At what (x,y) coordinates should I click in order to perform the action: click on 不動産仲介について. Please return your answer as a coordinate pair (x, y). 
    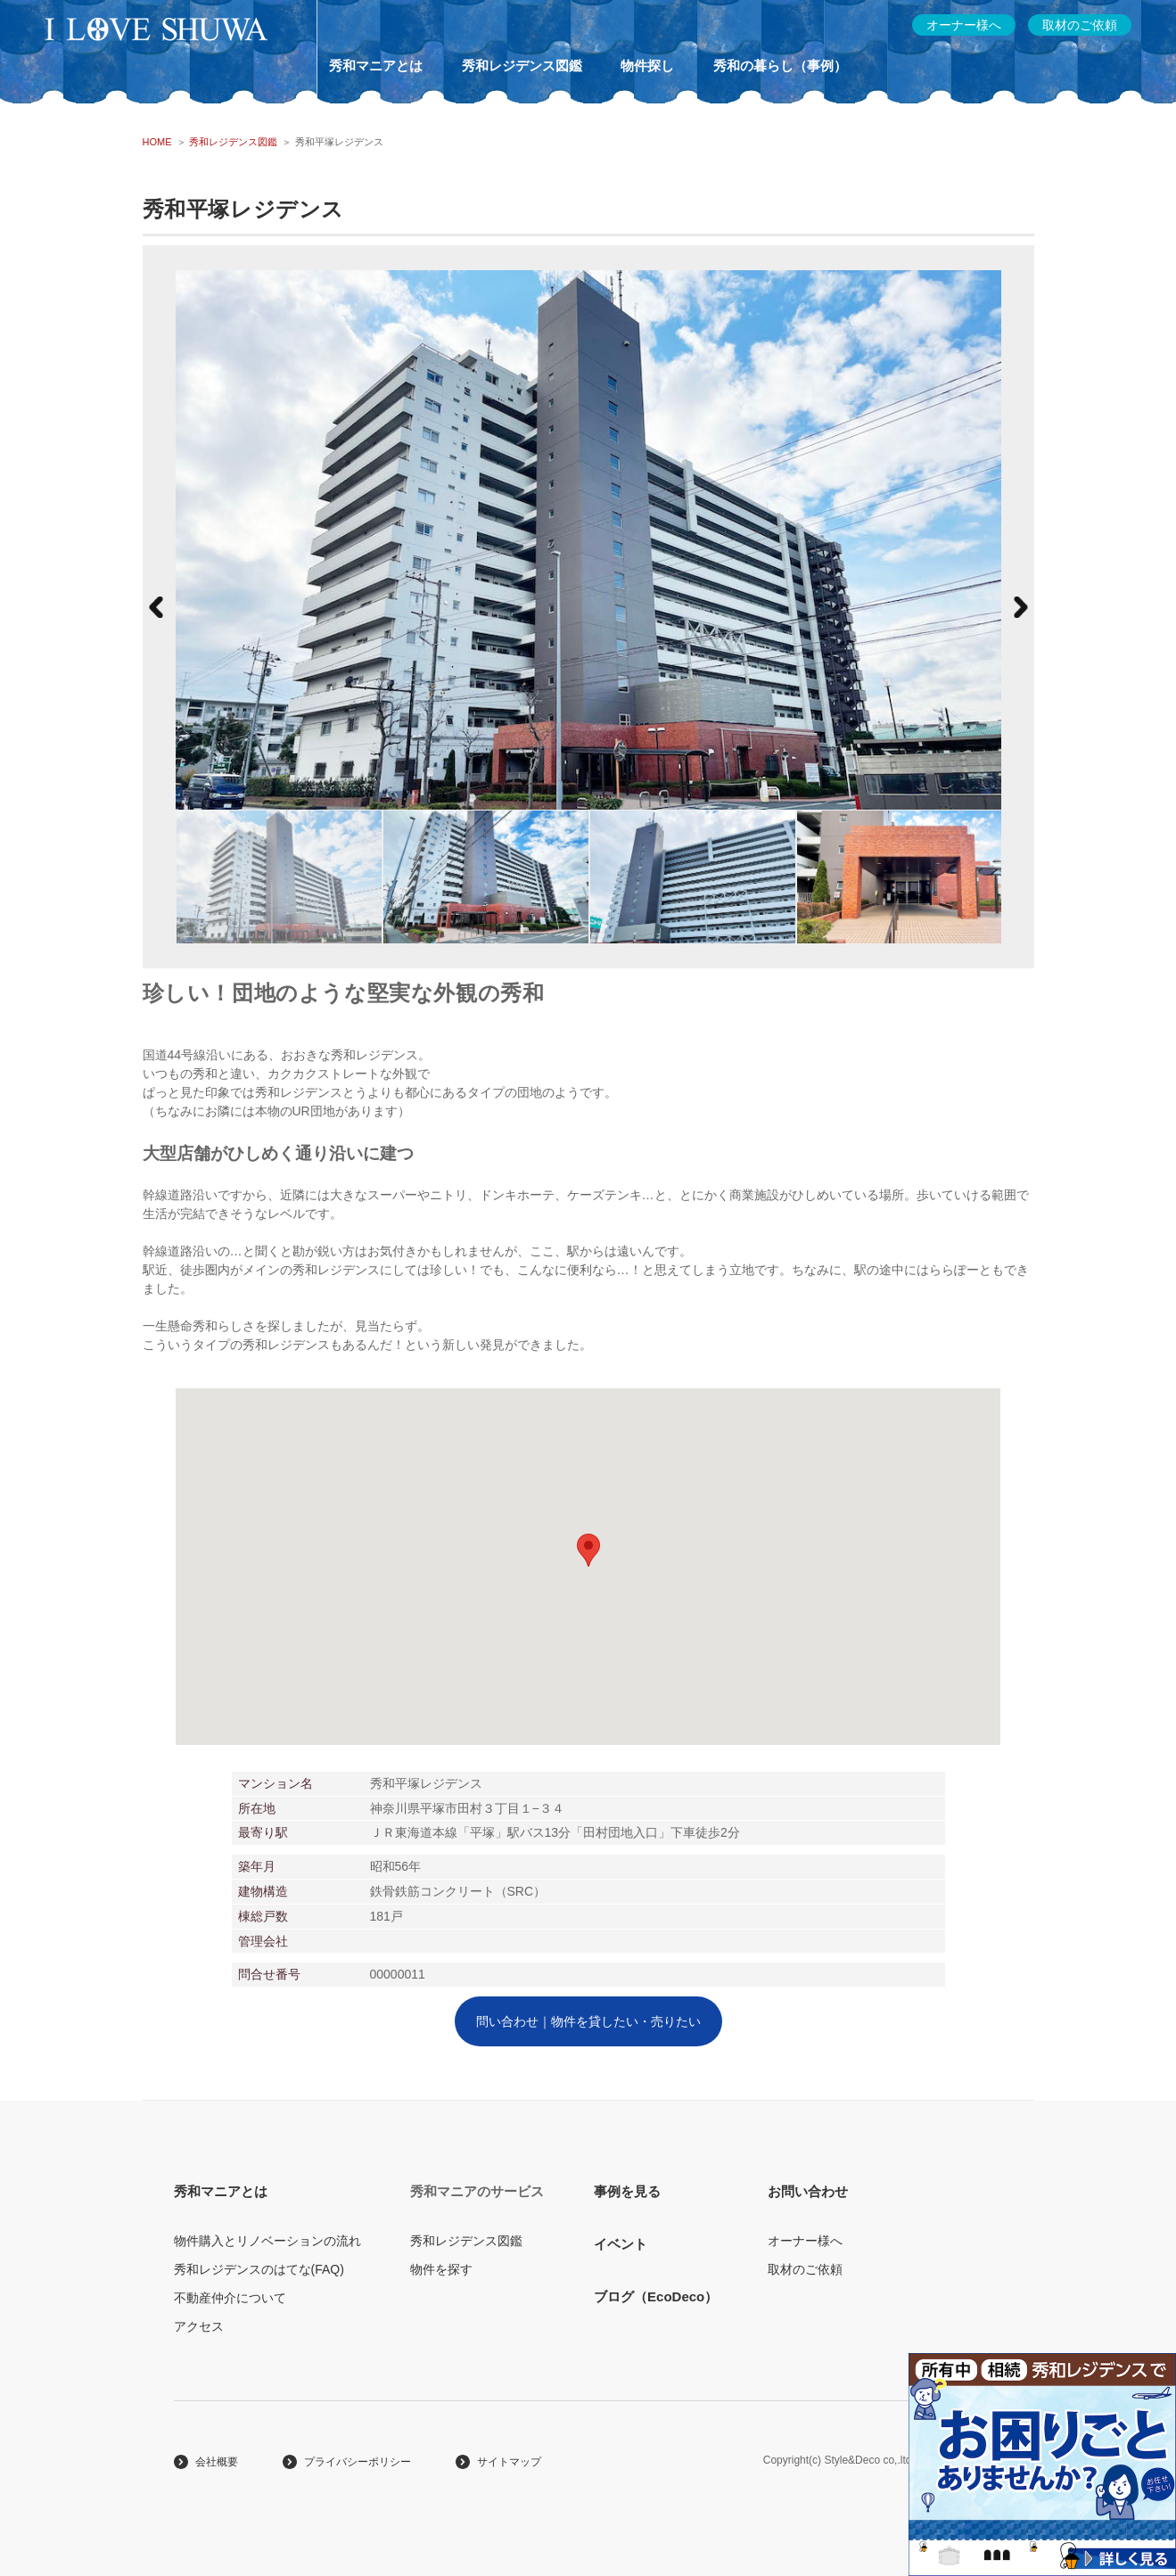
    Looking at the image, I should click on (230, 2298).